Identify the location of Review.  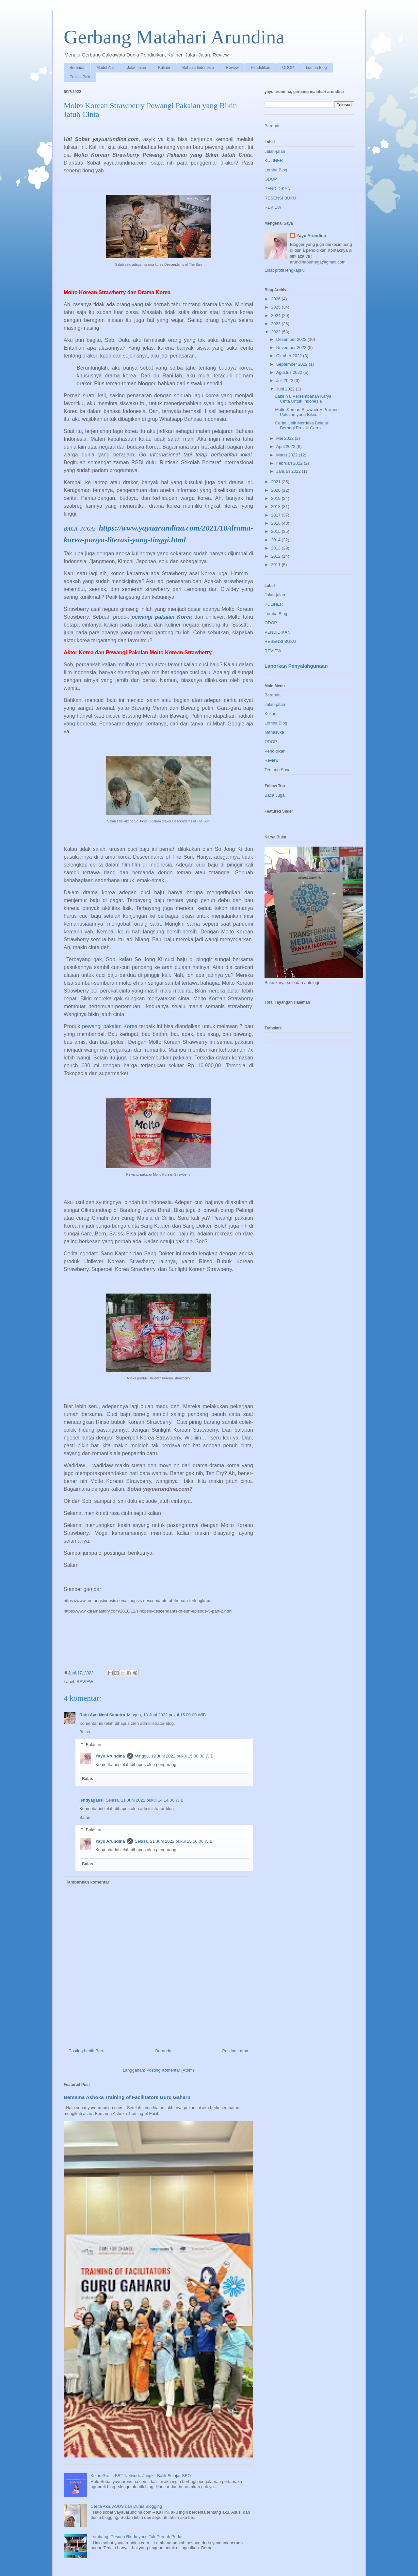
(232, 67).